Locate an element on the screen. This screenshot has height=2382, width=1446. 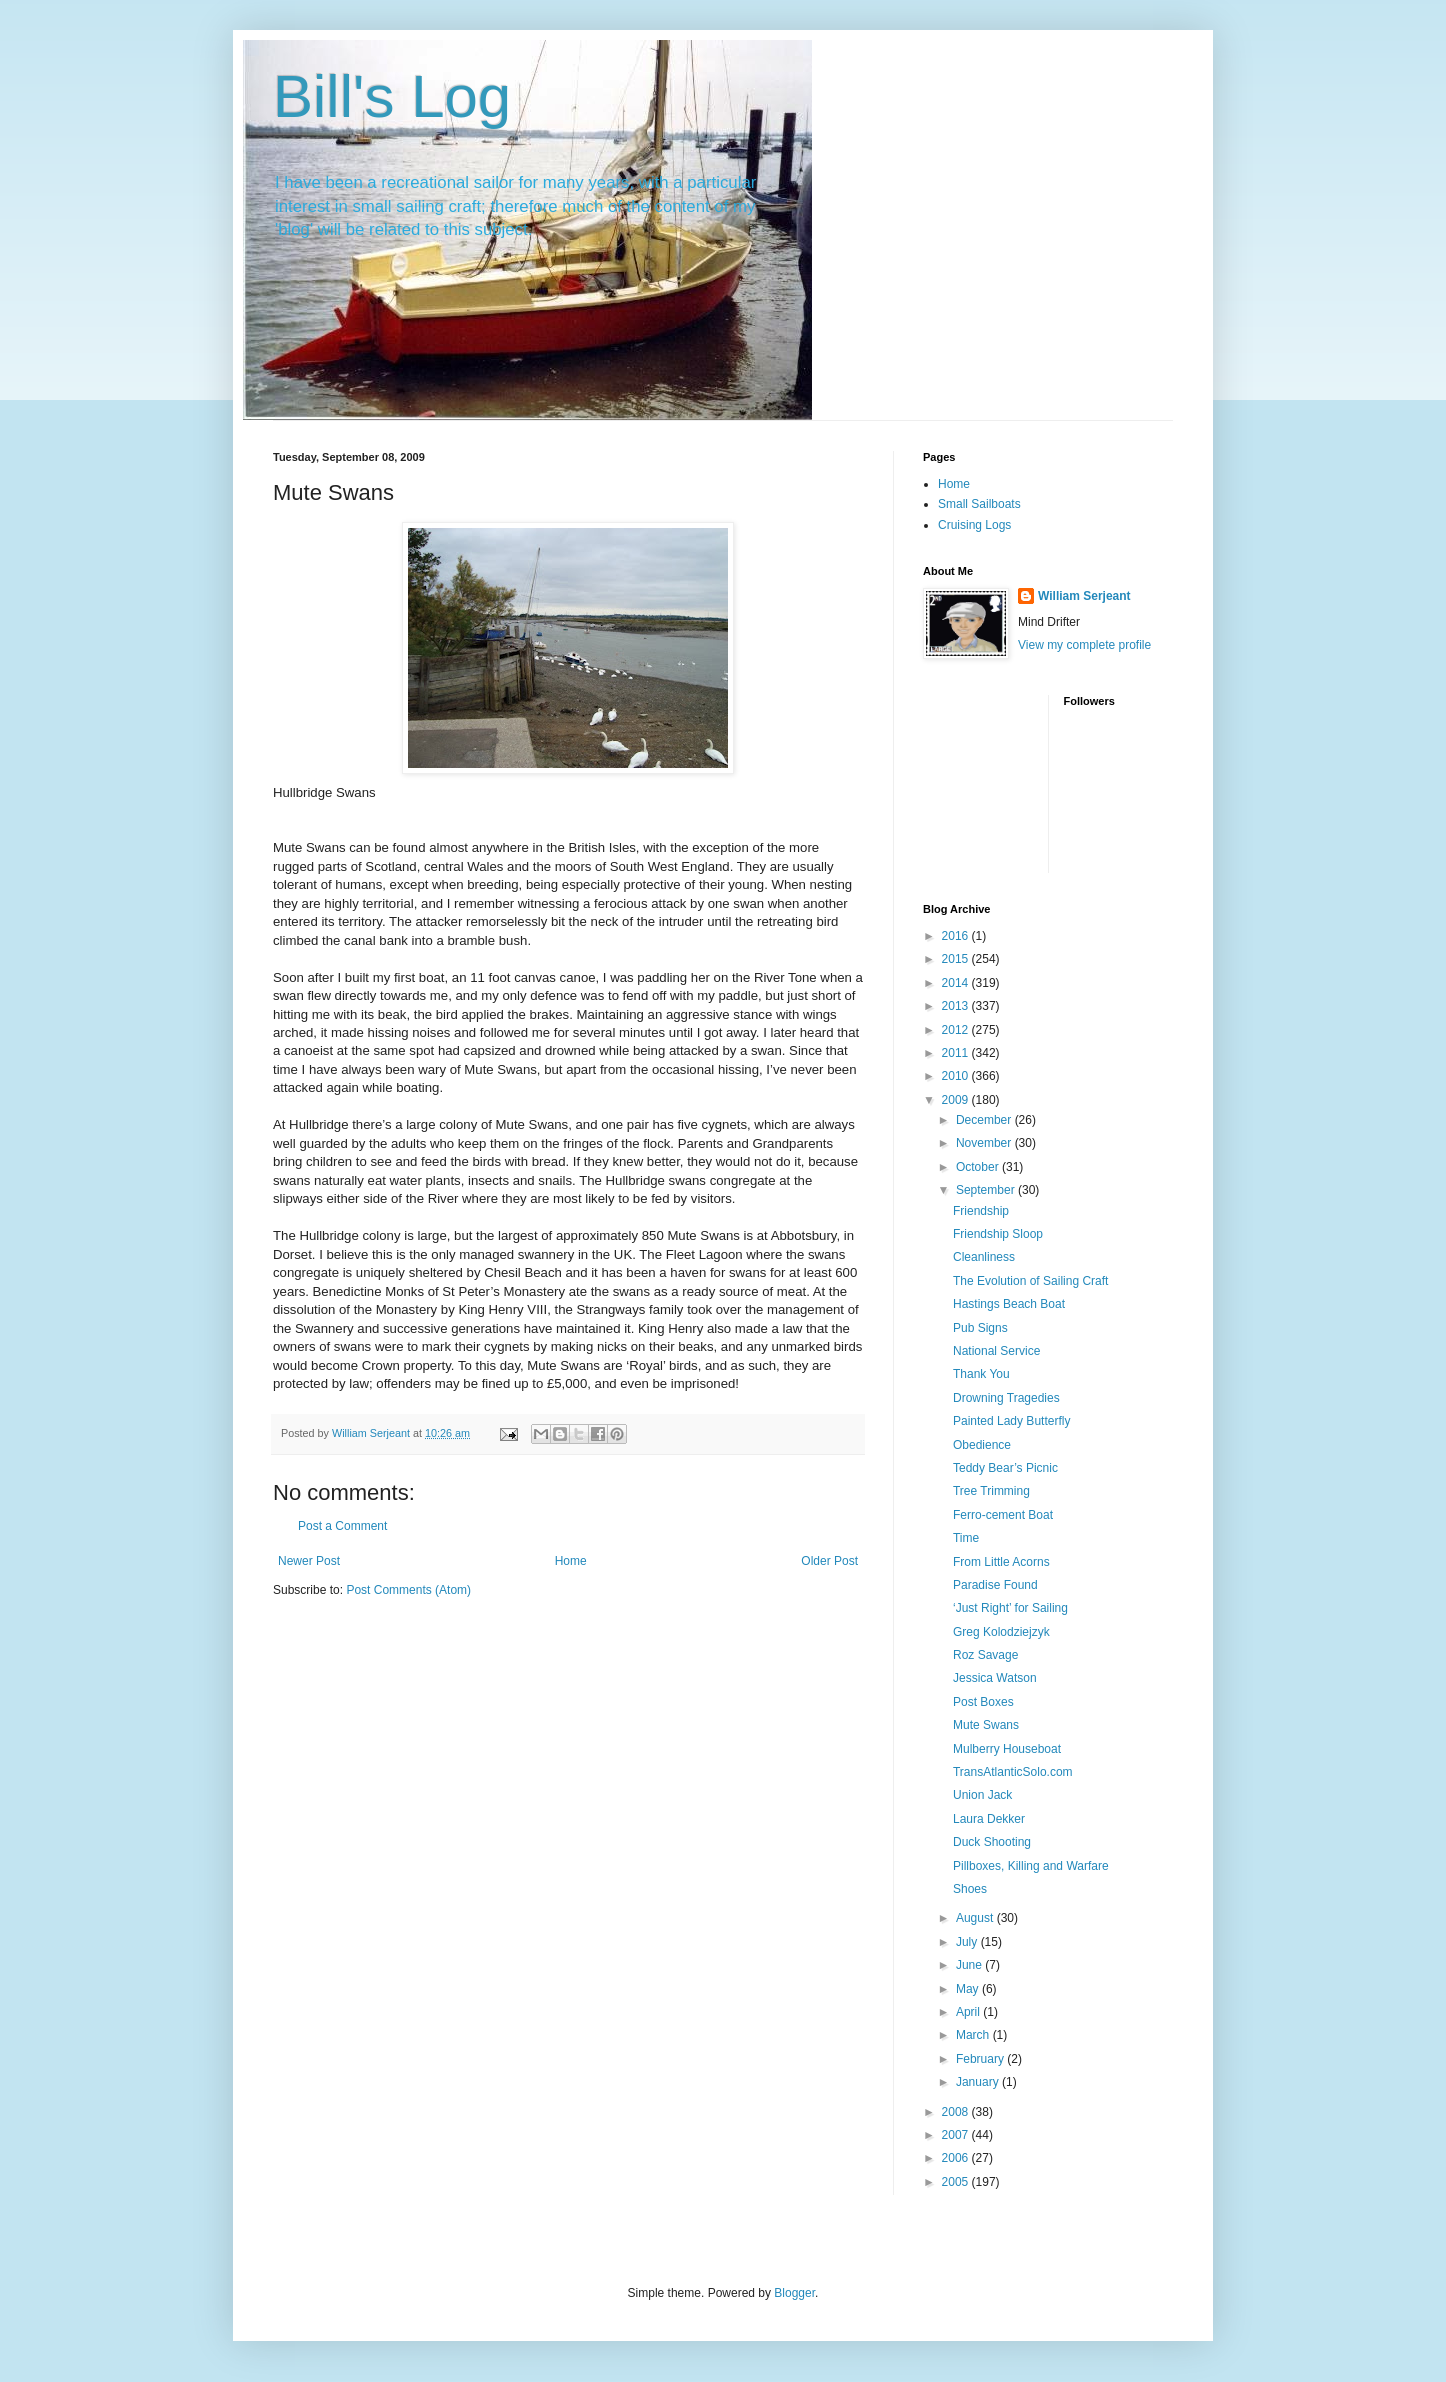
‘Just Right’ for Sailing is located at coordinates (1010, 1608).